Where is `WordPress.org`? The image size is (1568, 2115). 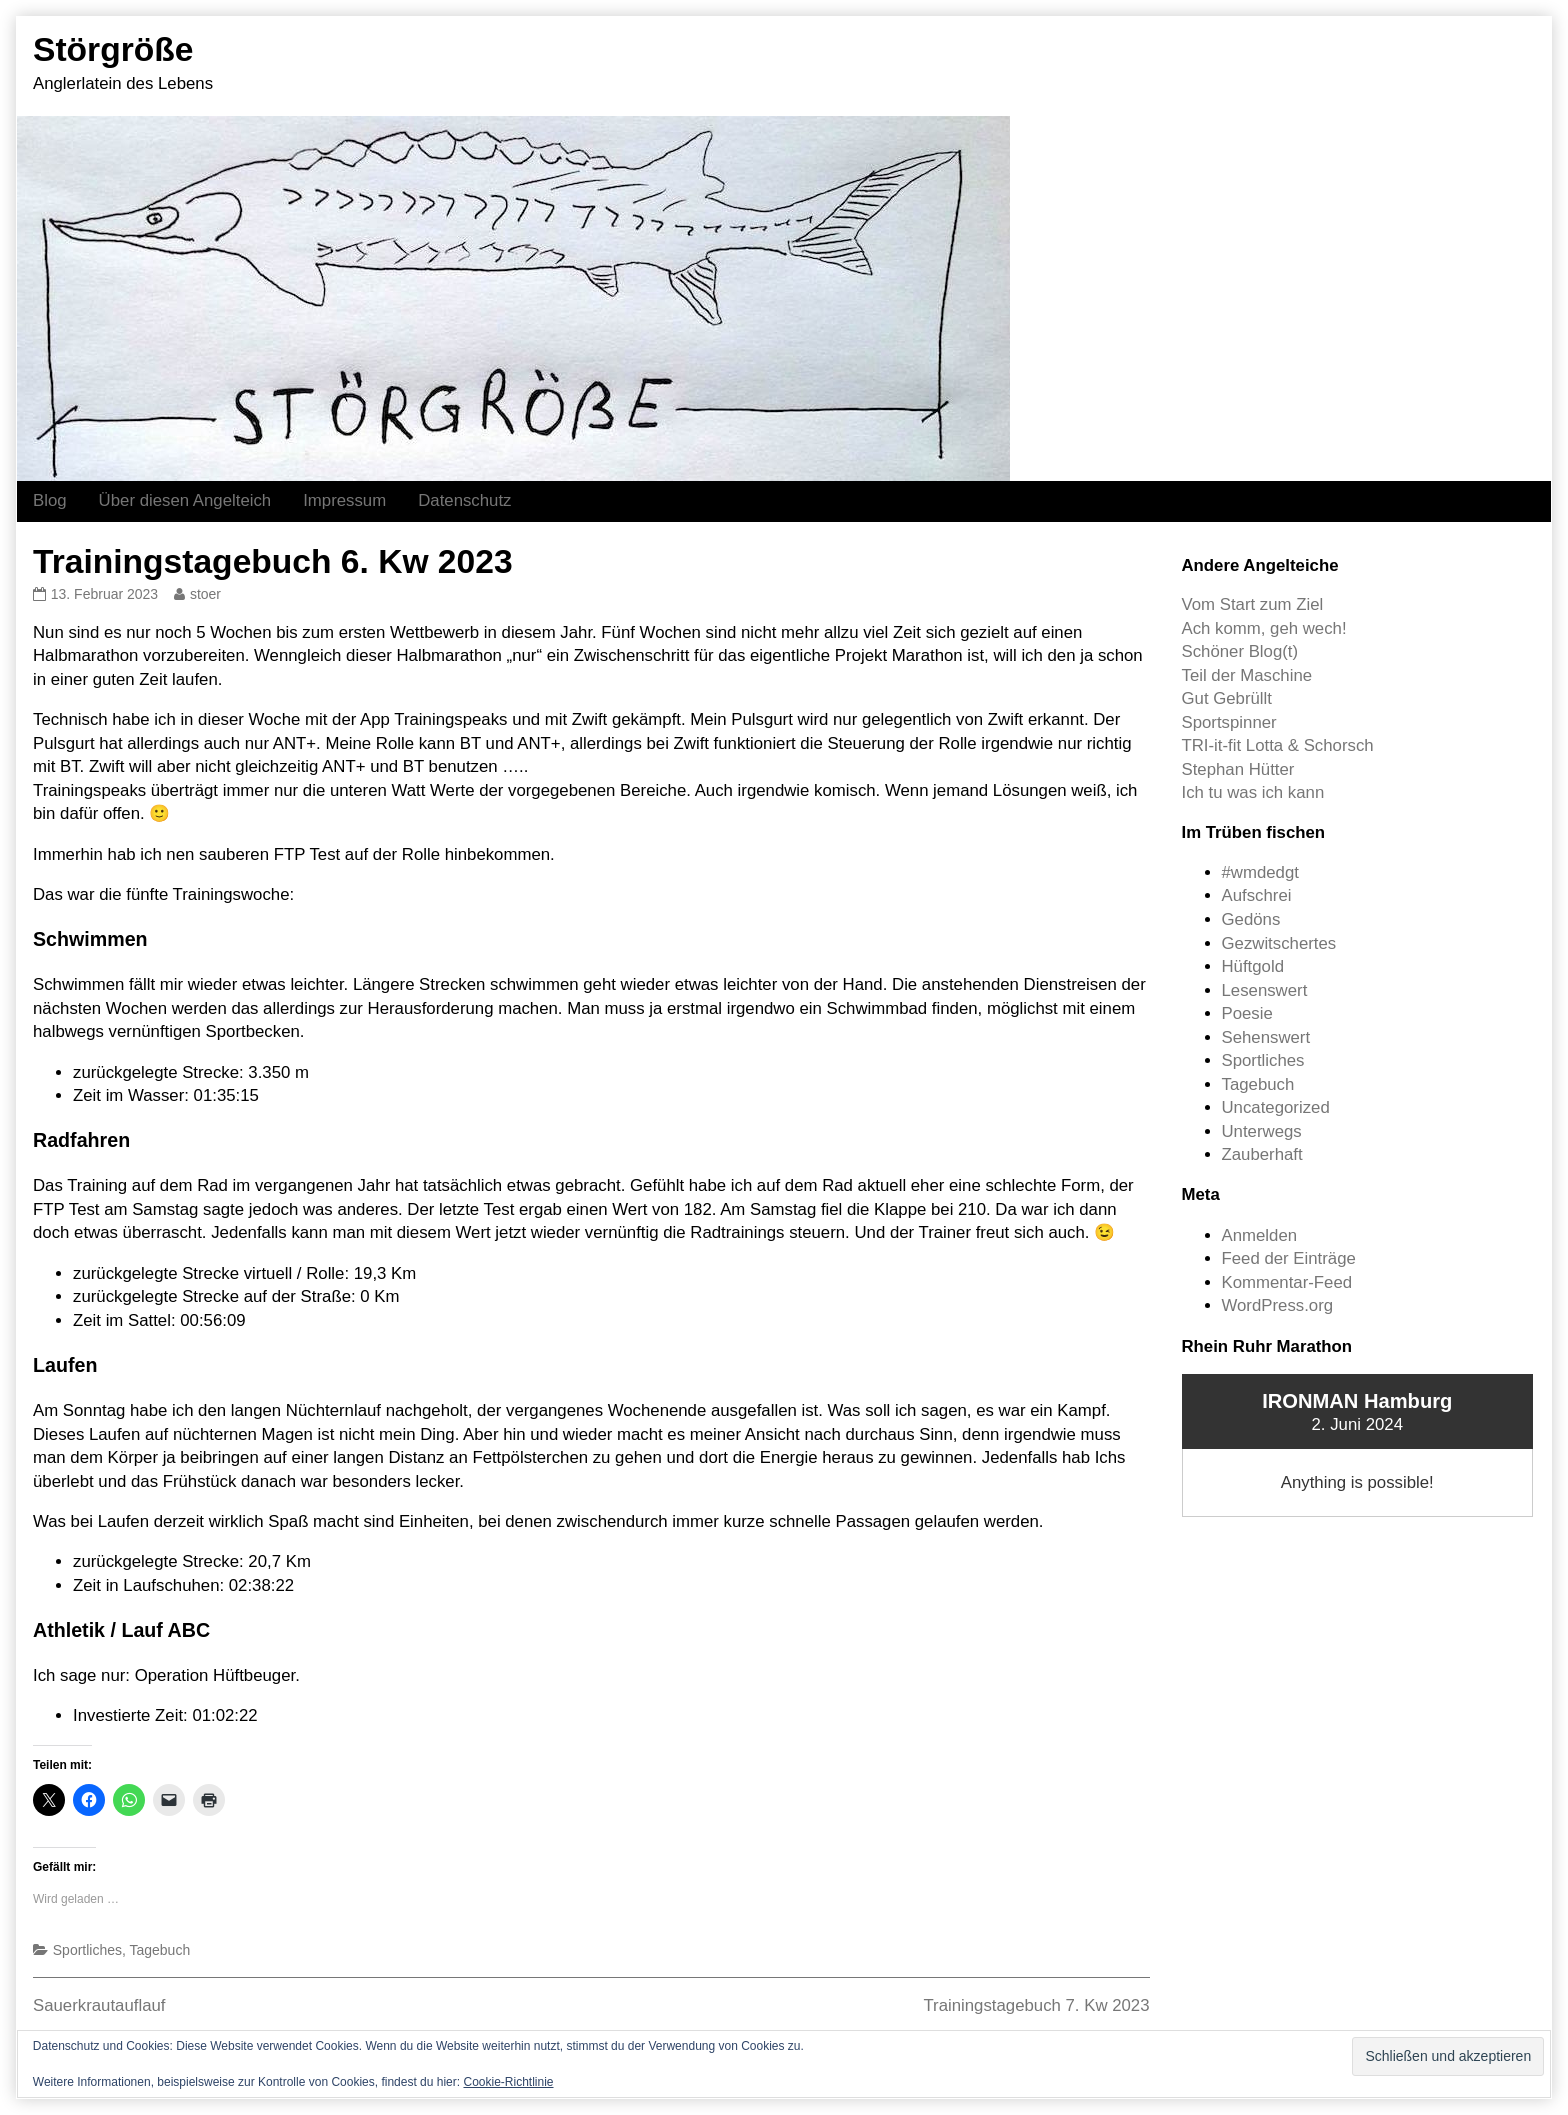 WordPress.org is located at coordinates (1278, 1305).